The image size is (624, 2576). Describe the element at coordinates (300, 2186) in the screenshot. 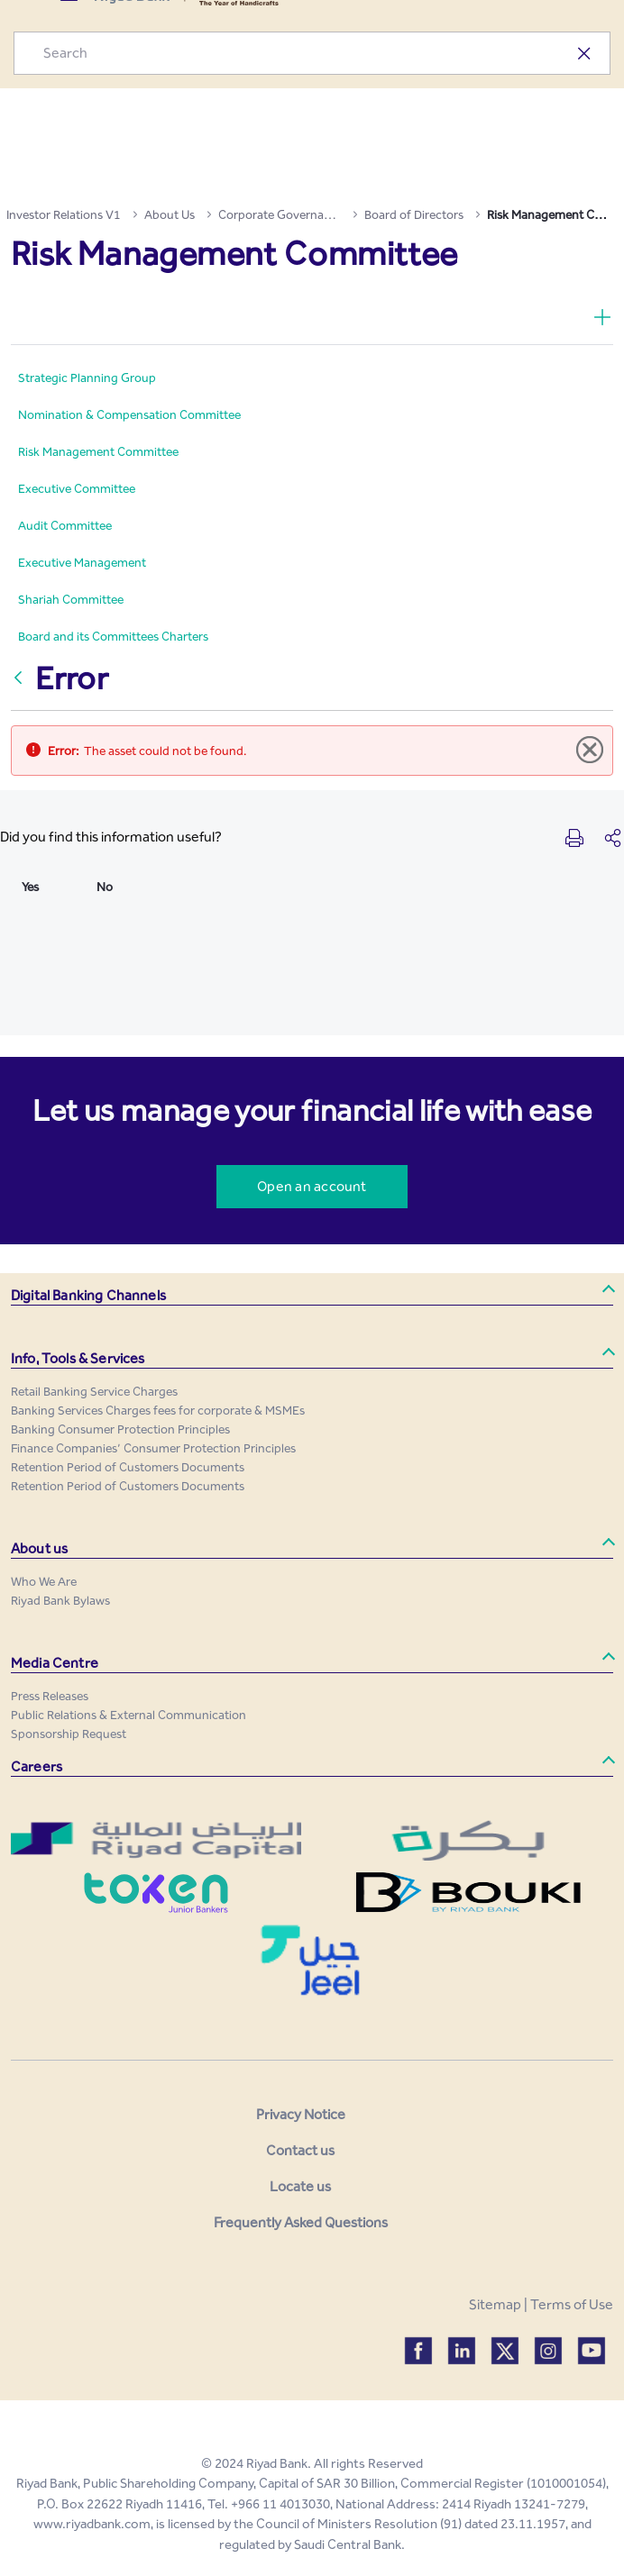

I see `Locate us` at that location.